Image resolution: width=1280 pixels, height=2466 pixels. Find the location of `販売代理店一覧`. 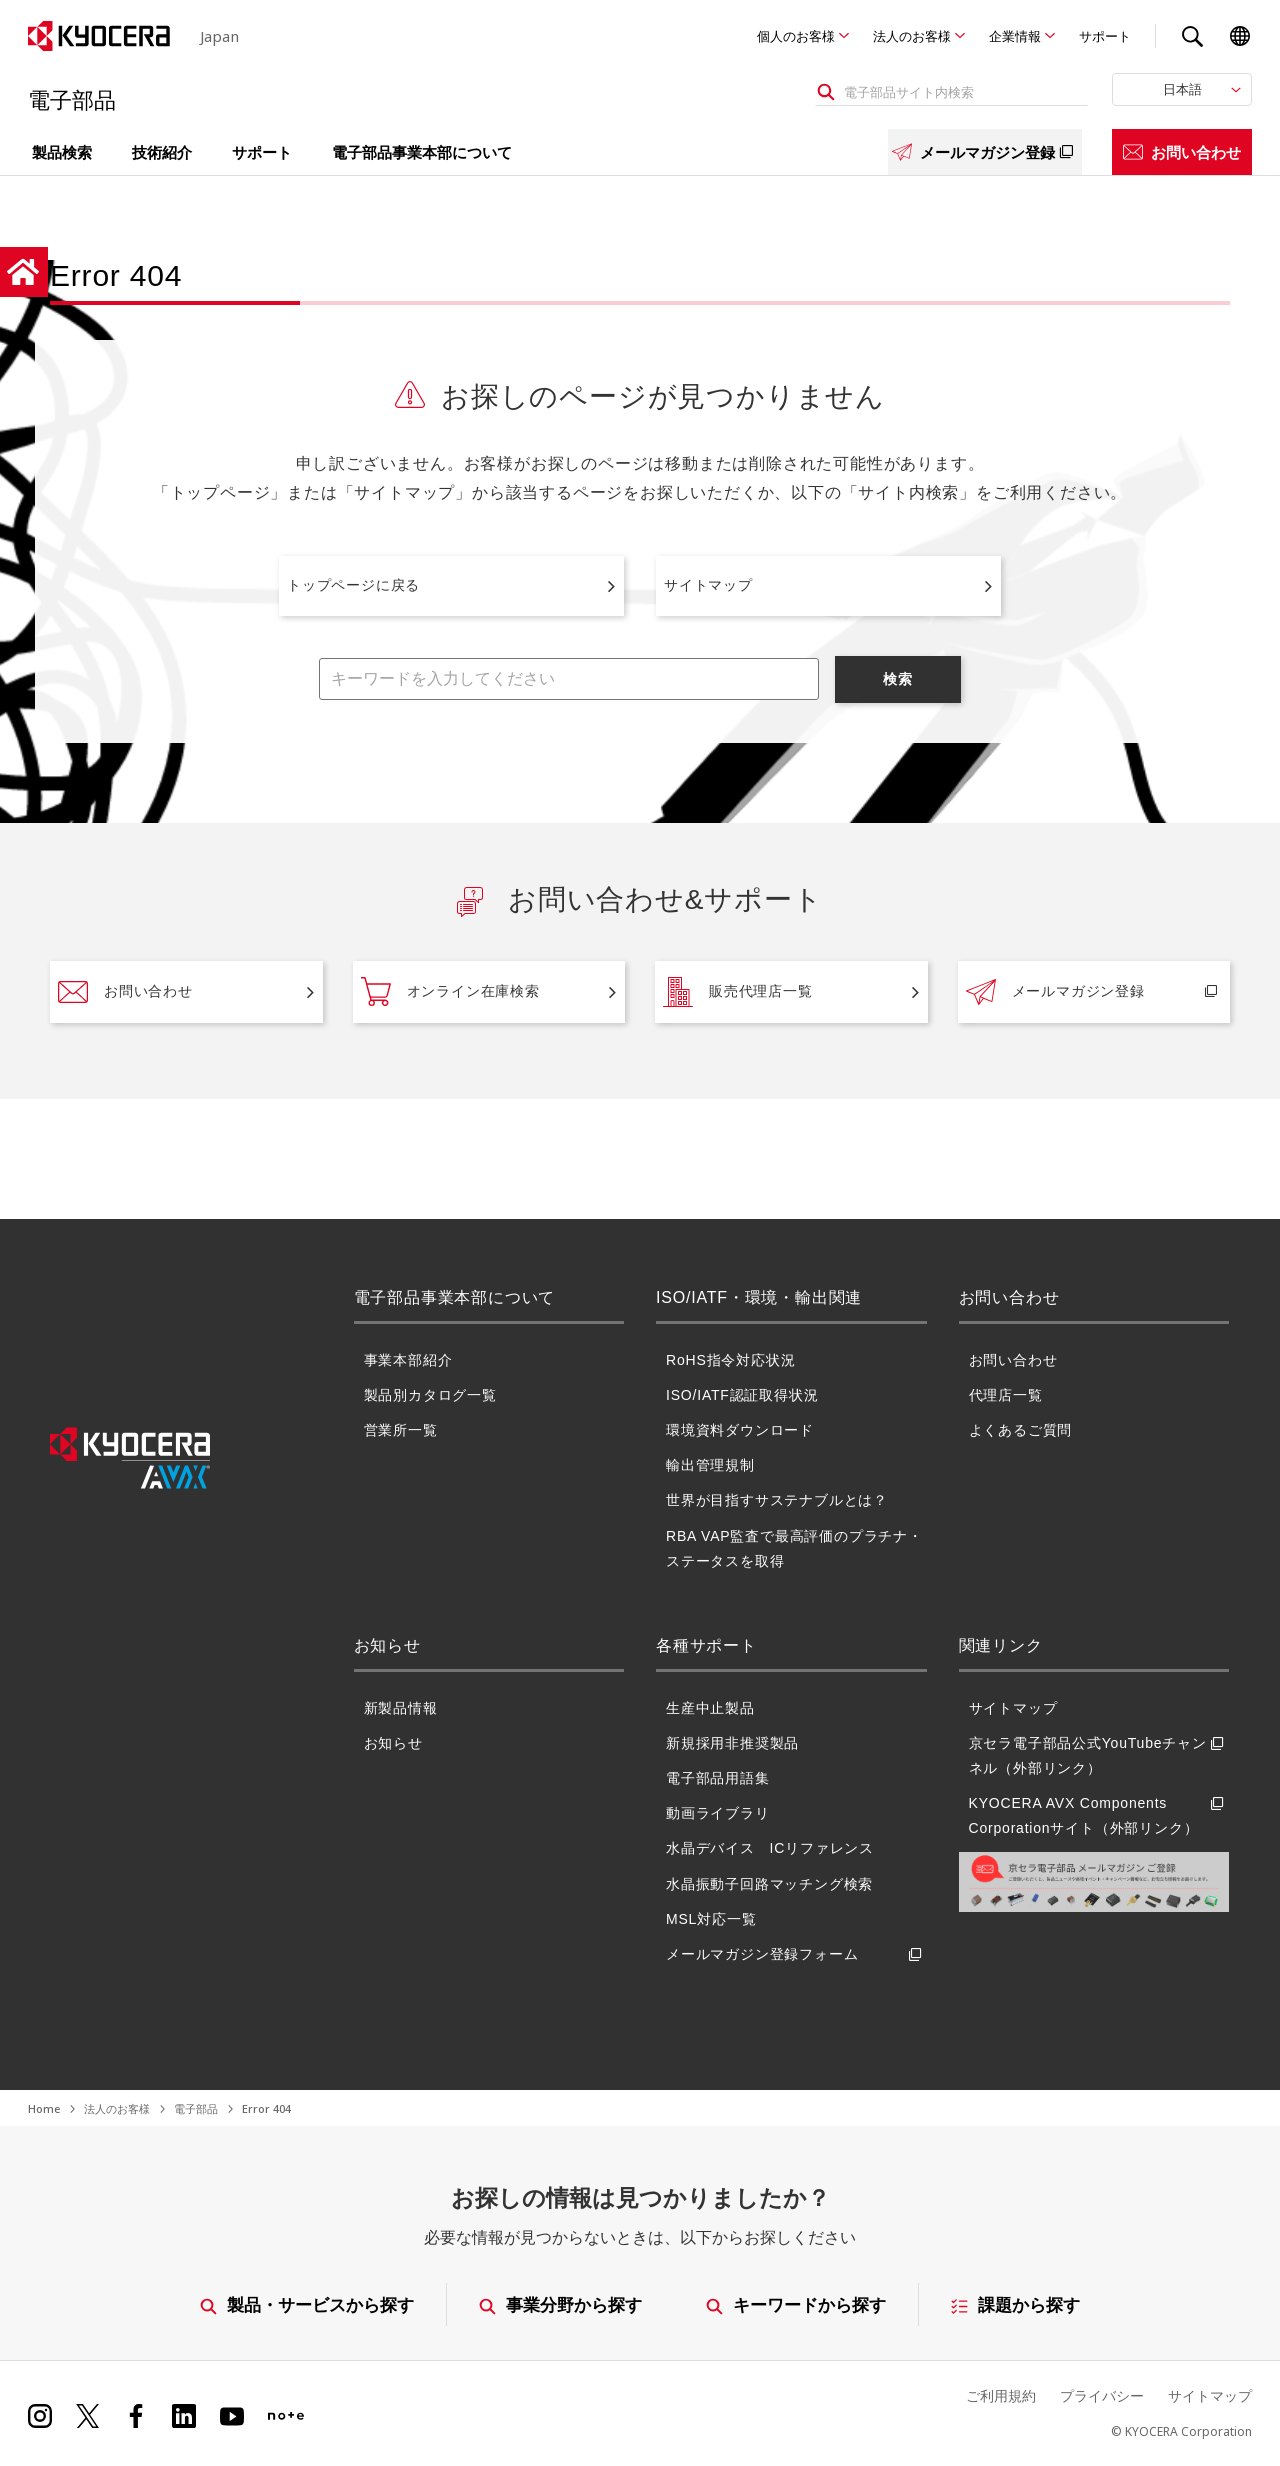

販売代理店一覧 is located at coordinates (738, 992).